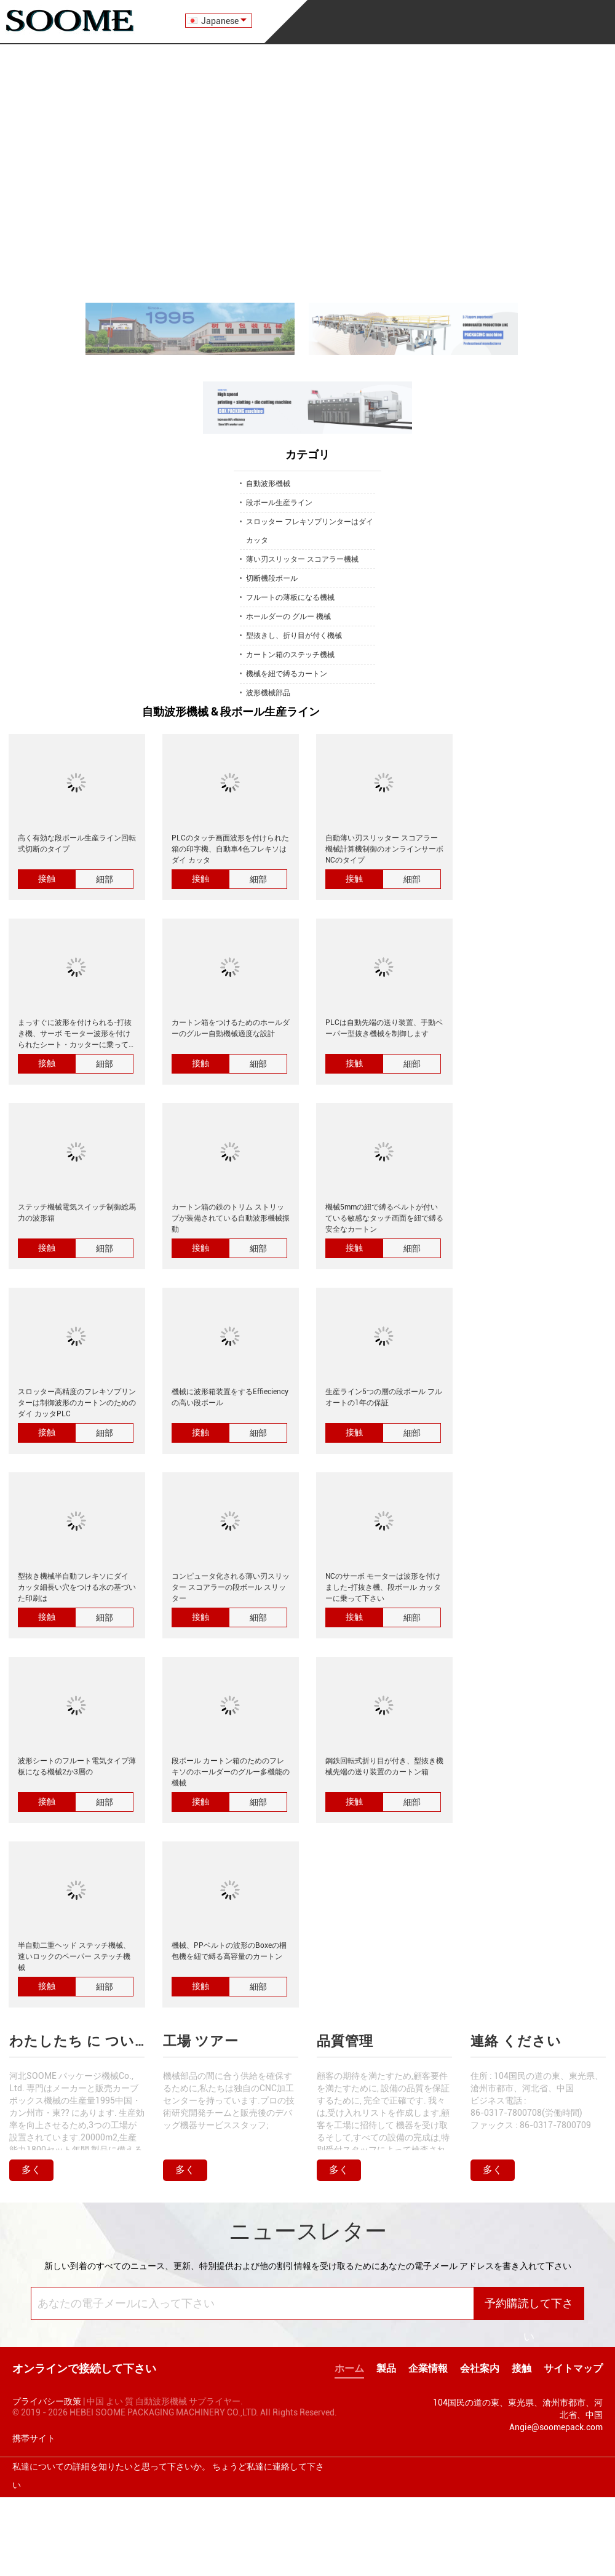  I want to click on 鋼鉄回転式折り目が付き、型抜き機械先端の送り装置のカートン箱, so click(384, 1766).